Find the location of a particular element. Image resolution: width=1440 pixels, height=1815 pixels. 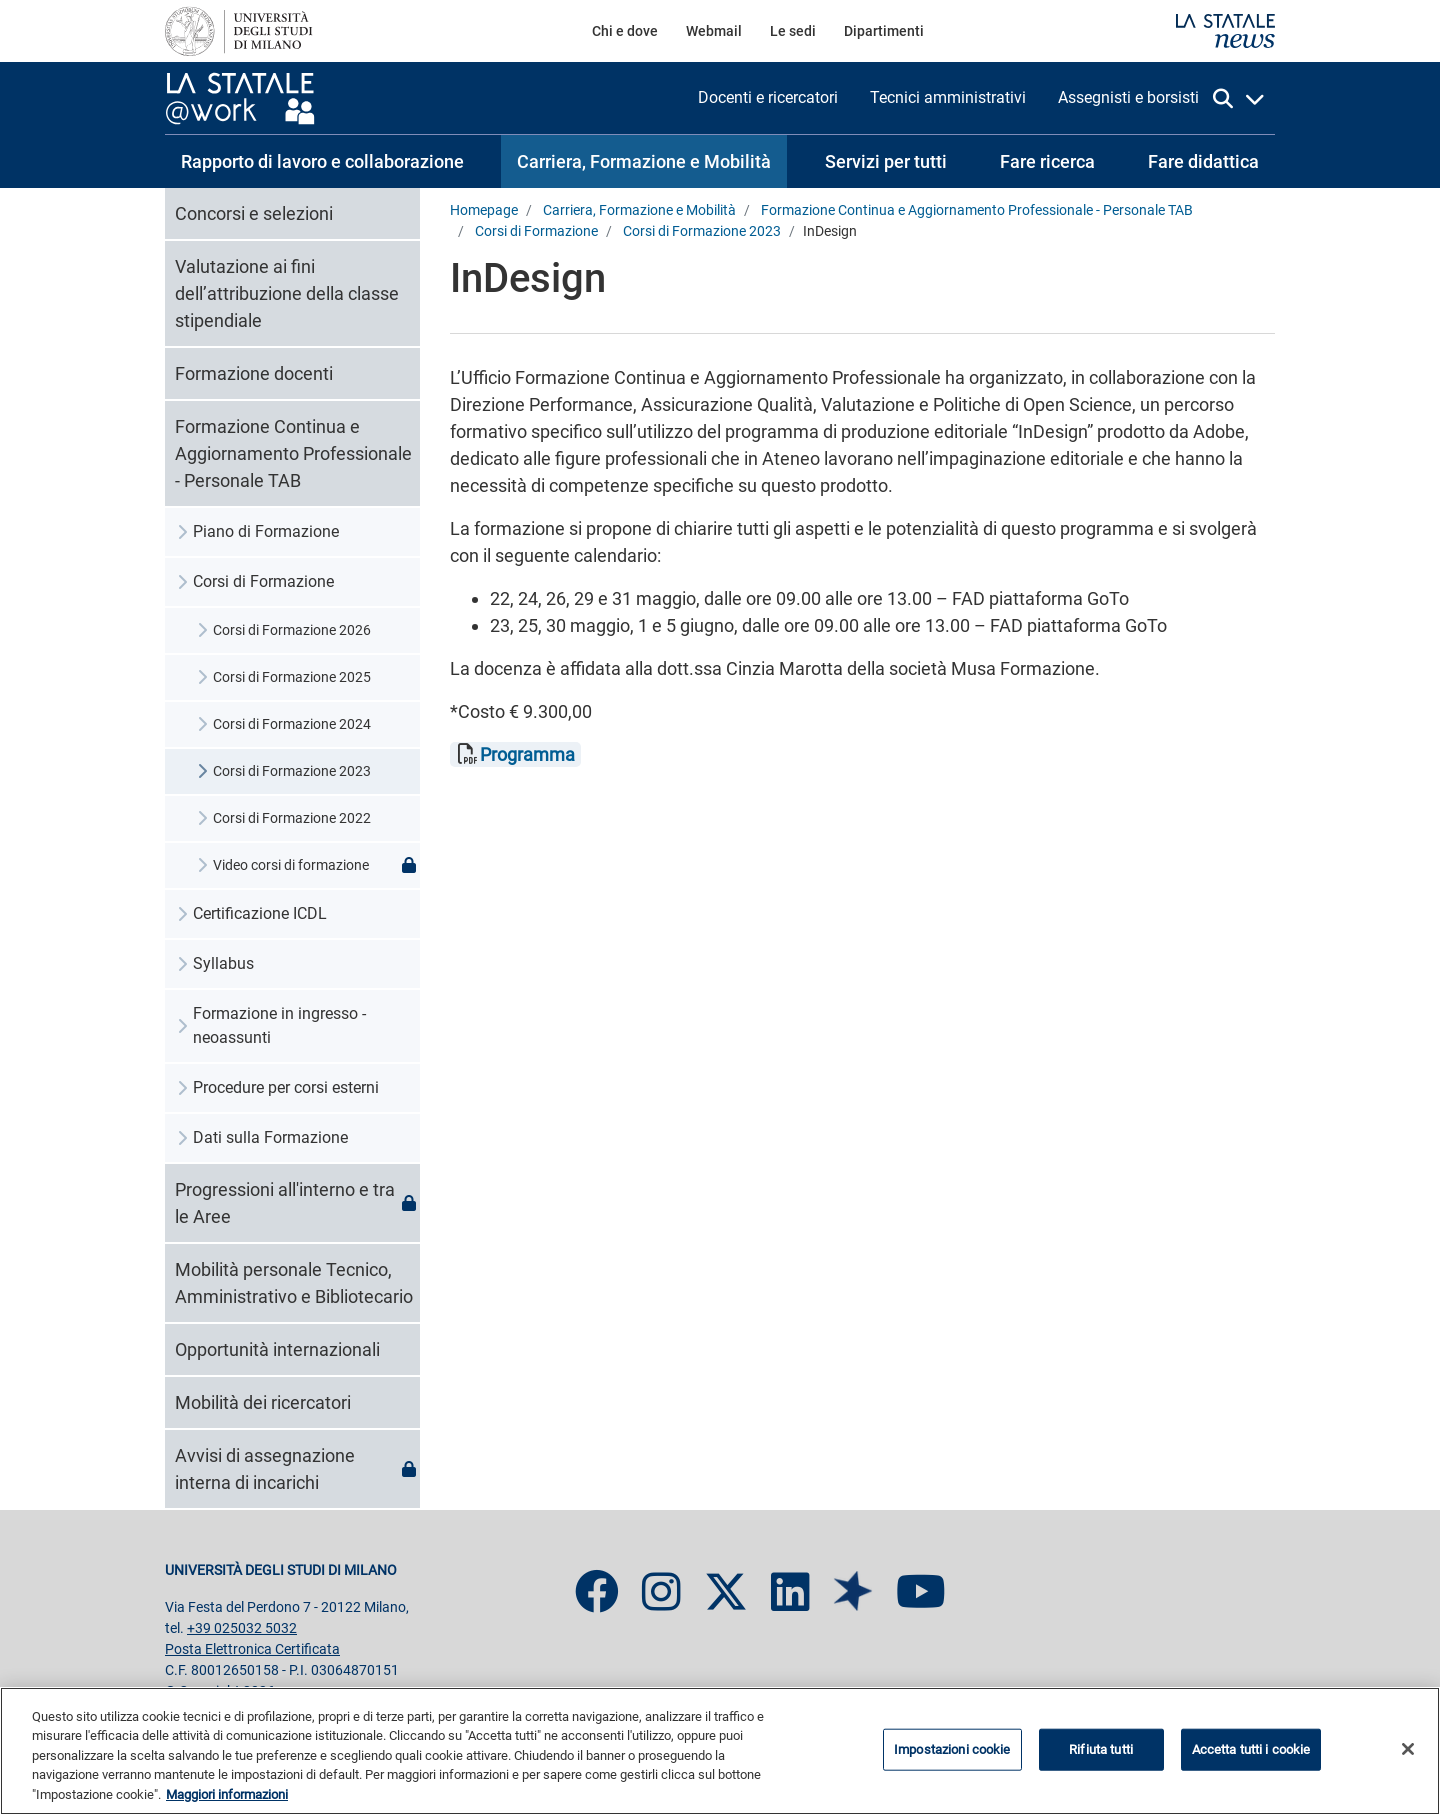

Procedure per corsi esterni is located at coordinates (286, 1087).